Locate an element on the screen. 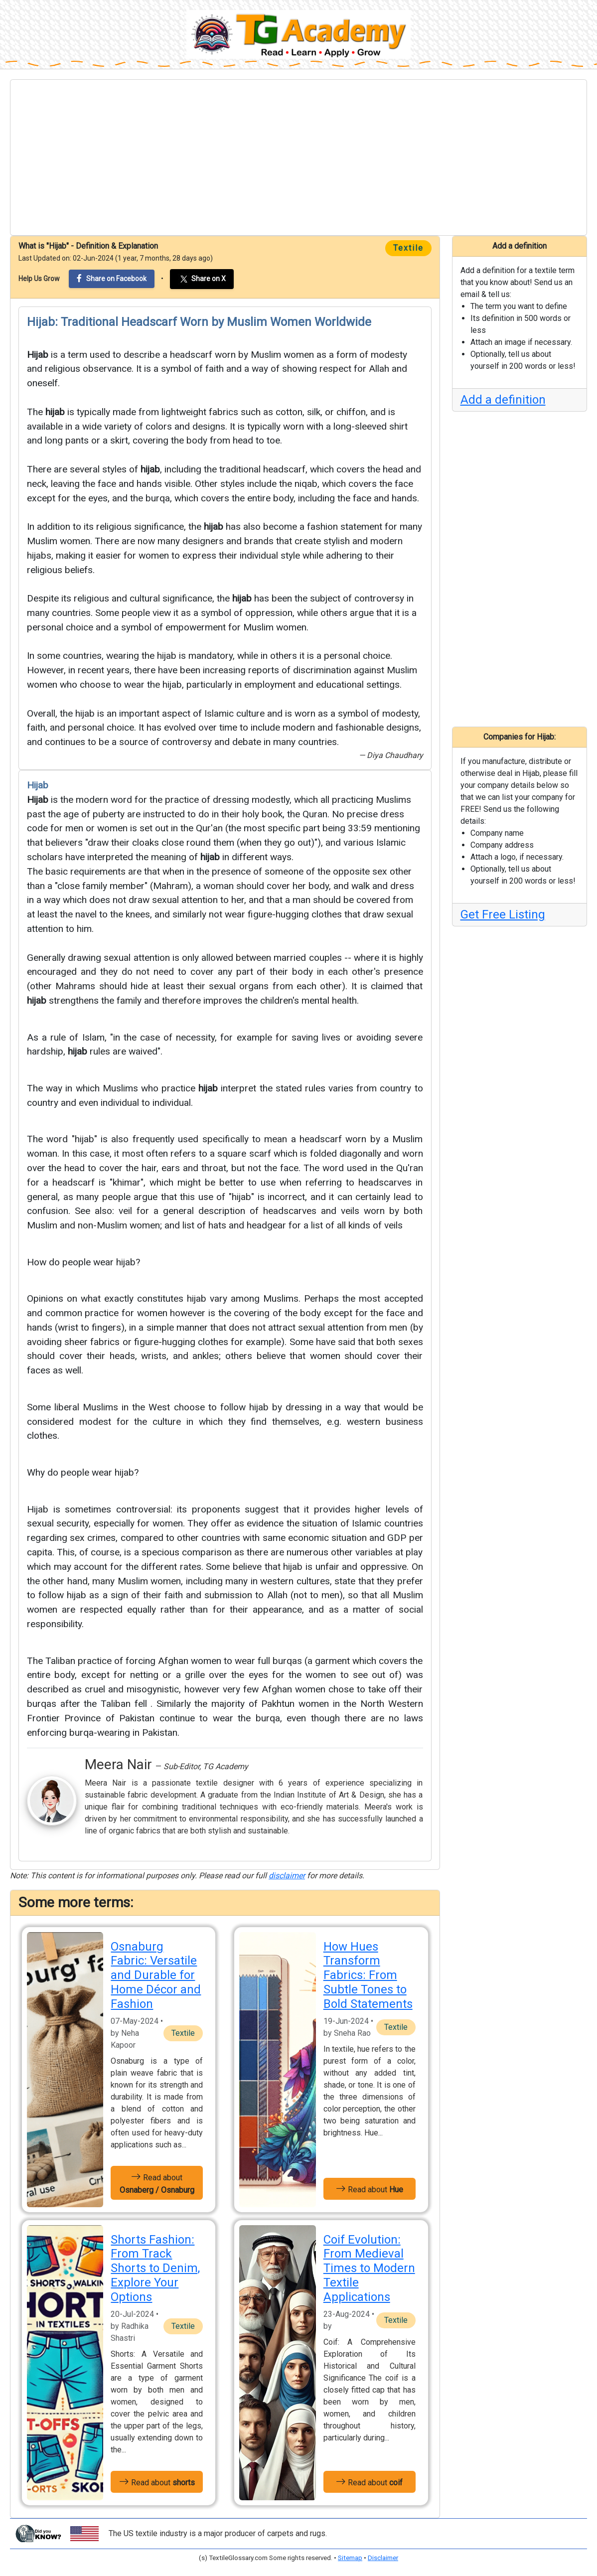 The width and height of the screenshot is (597, 2576). Share on Facebook is located at coordinates (112, 278).